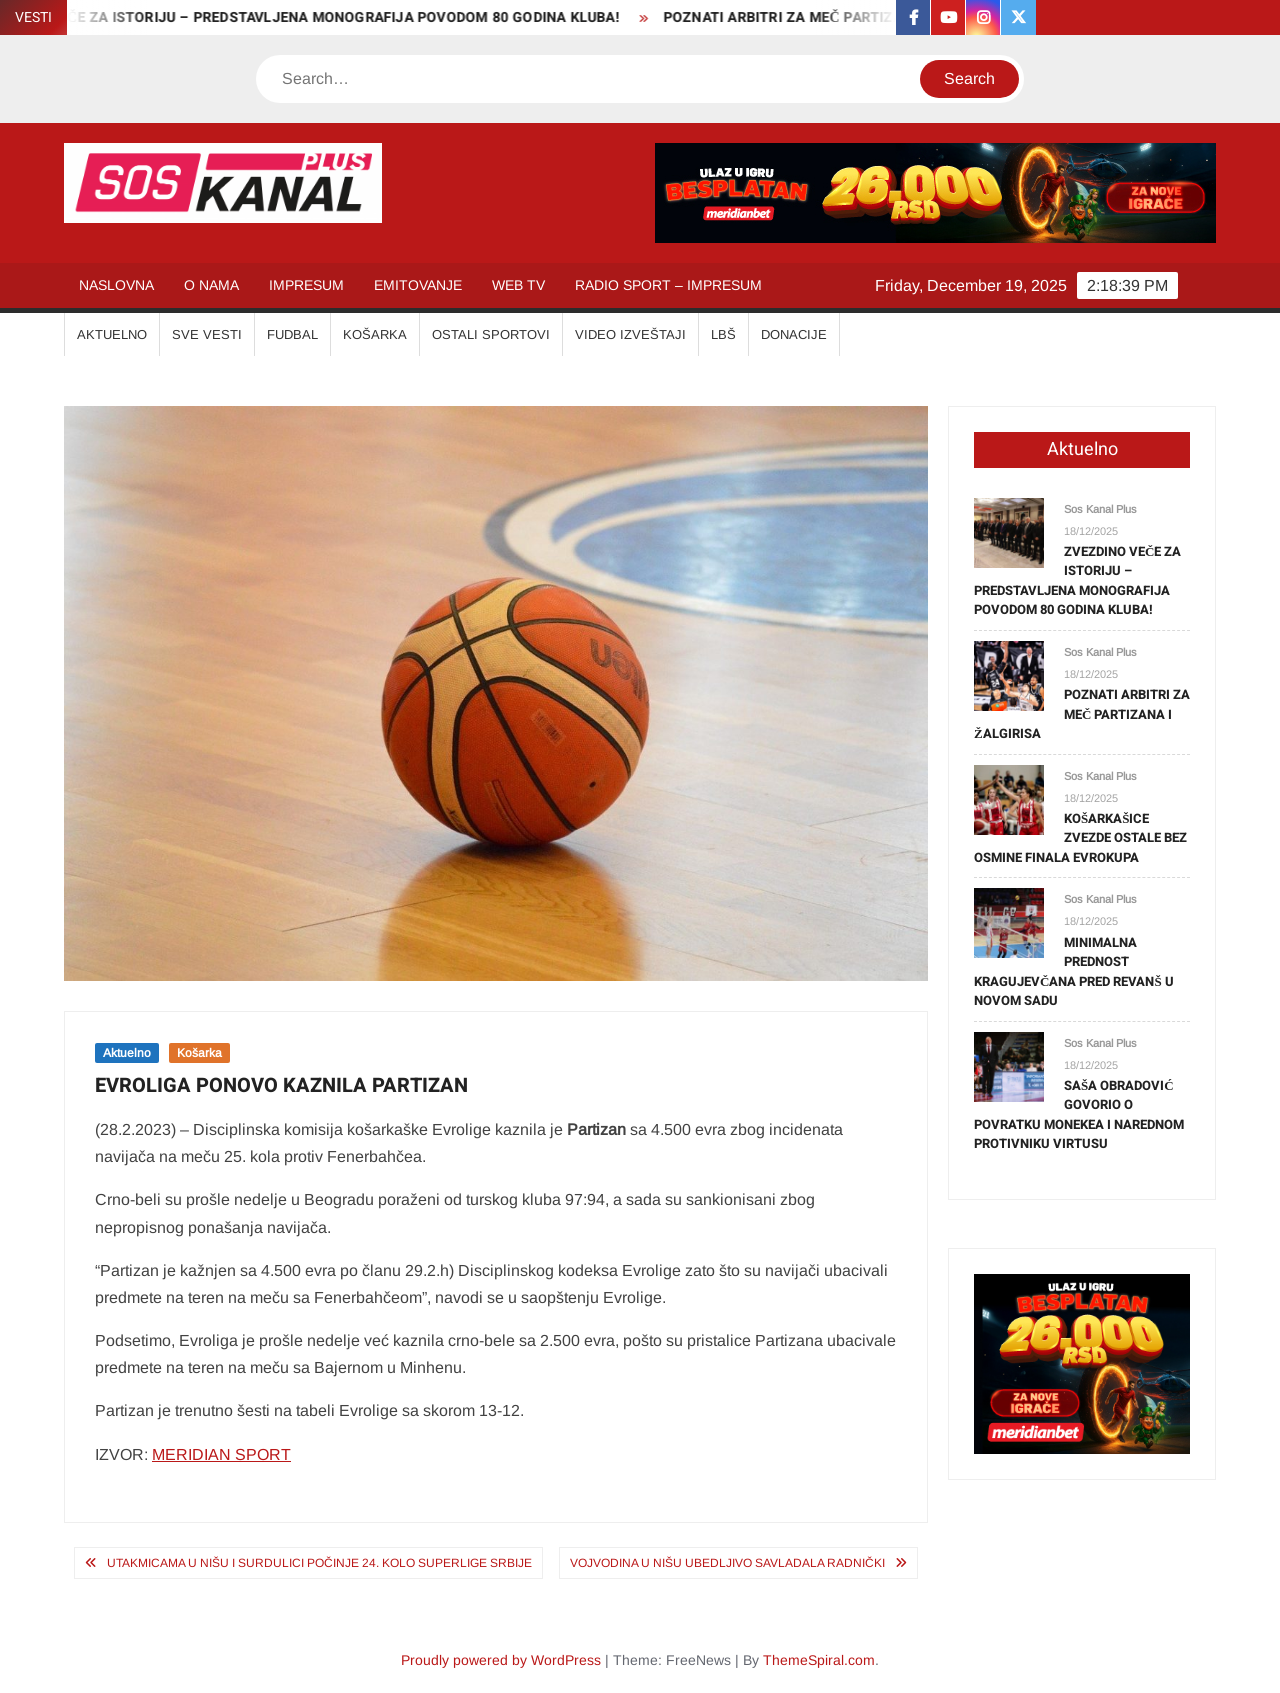 This screenshot has width=1280, height=1693. I want to click on WEB TV, so click(518, 285).